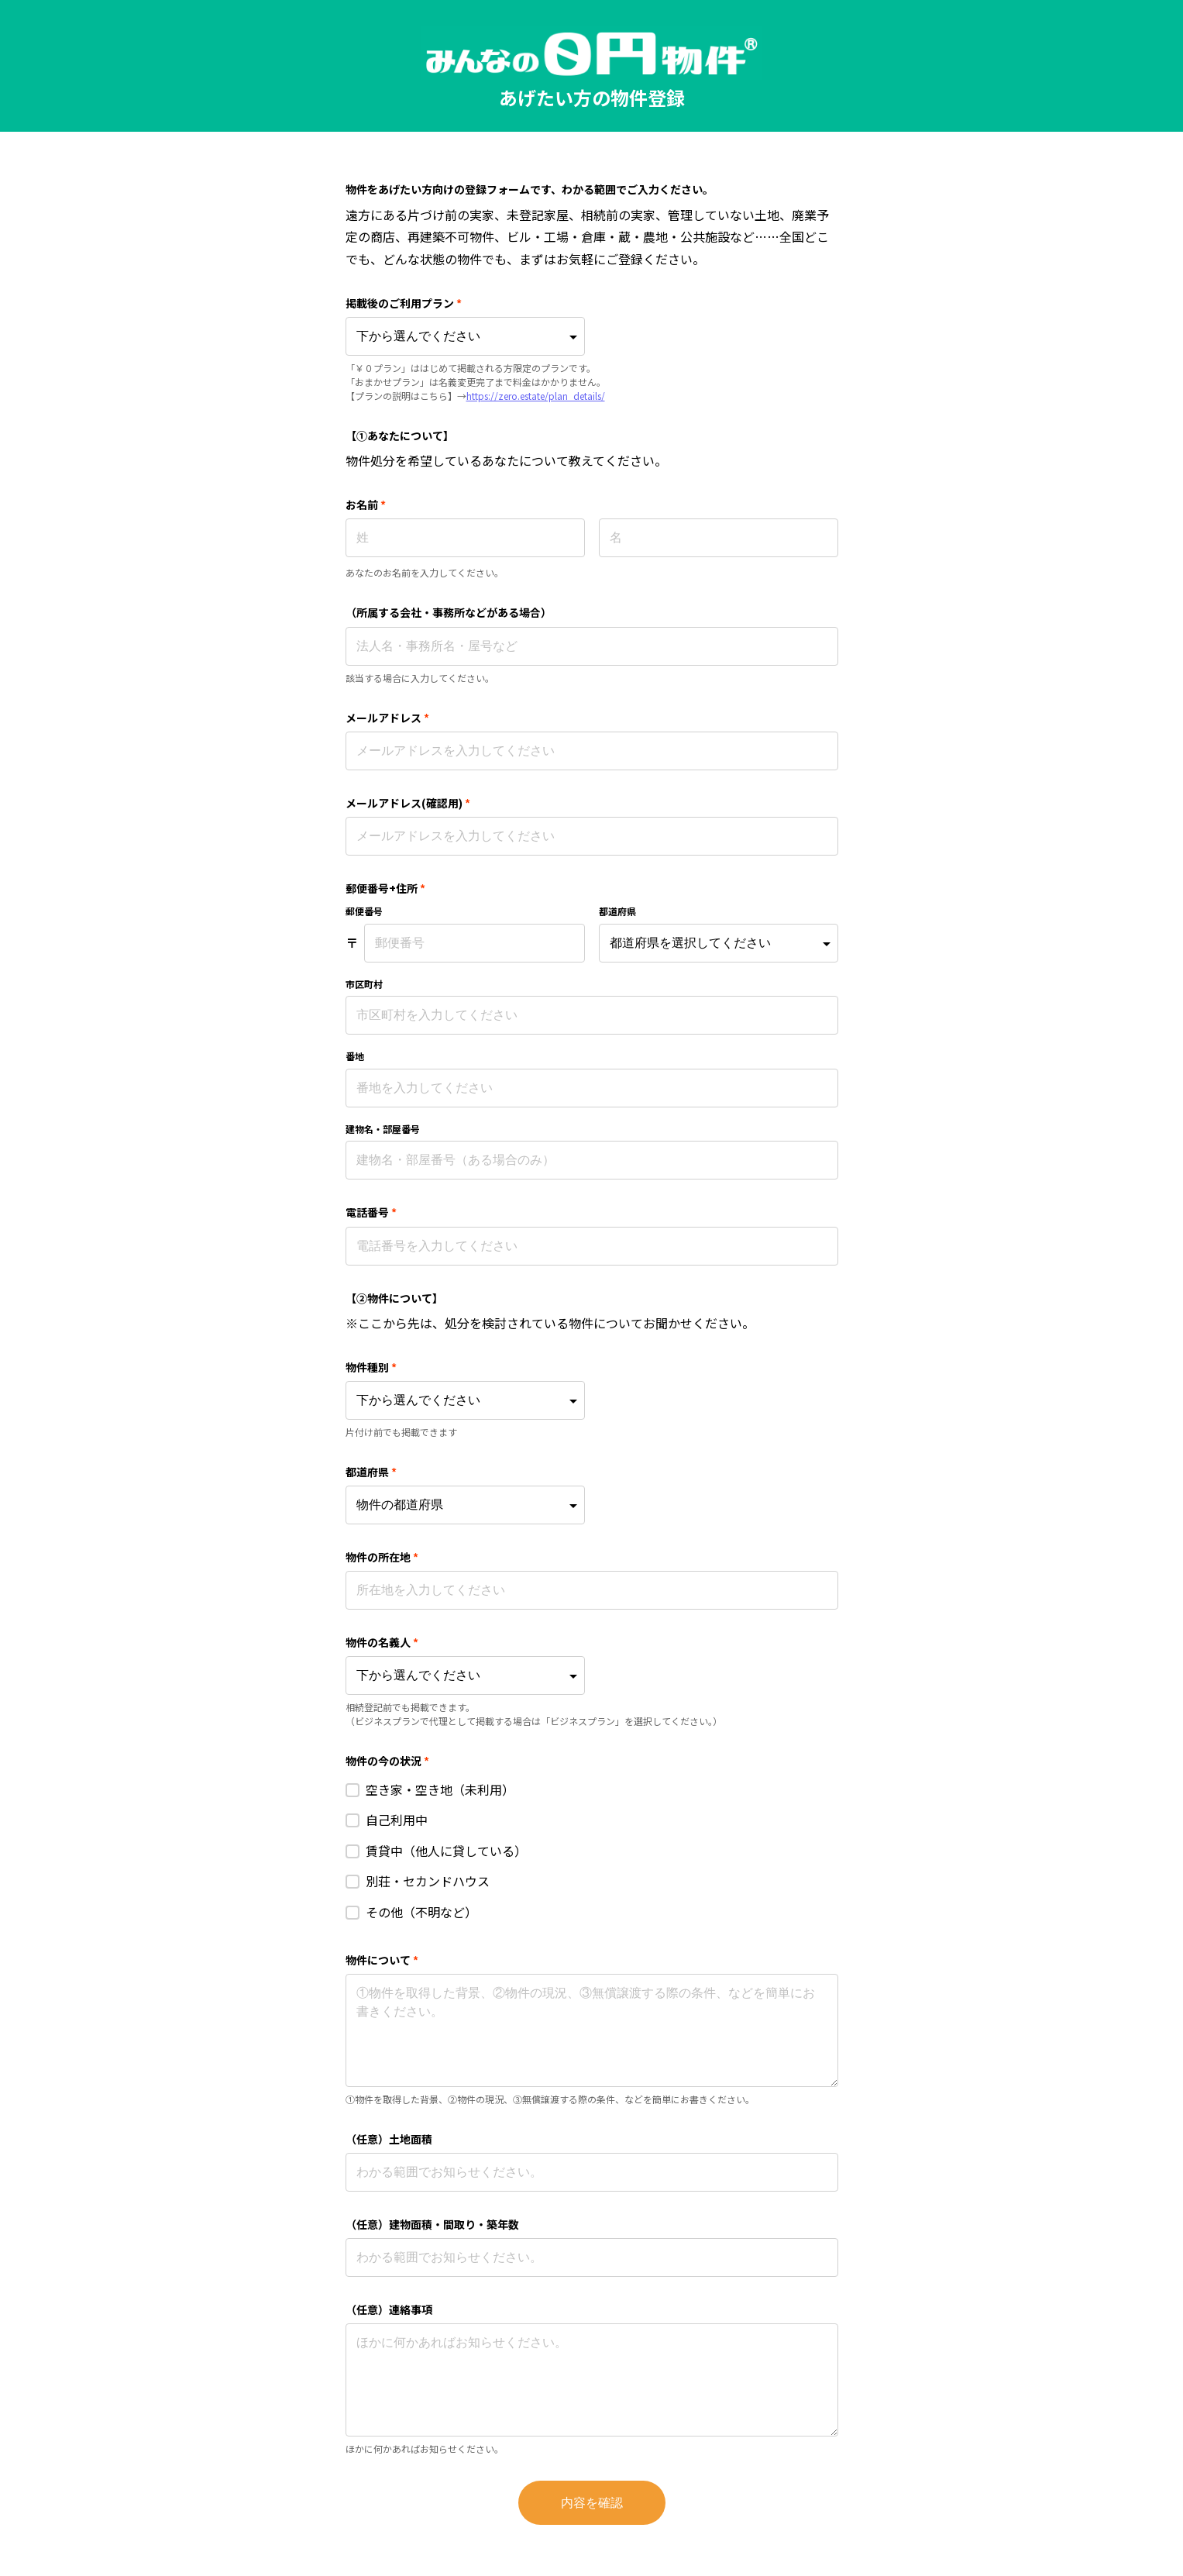 The image size is (1183, 2576). Describe the element at coordinates (388, 717) in the screenshot. I see `メールアドレス` at that location.